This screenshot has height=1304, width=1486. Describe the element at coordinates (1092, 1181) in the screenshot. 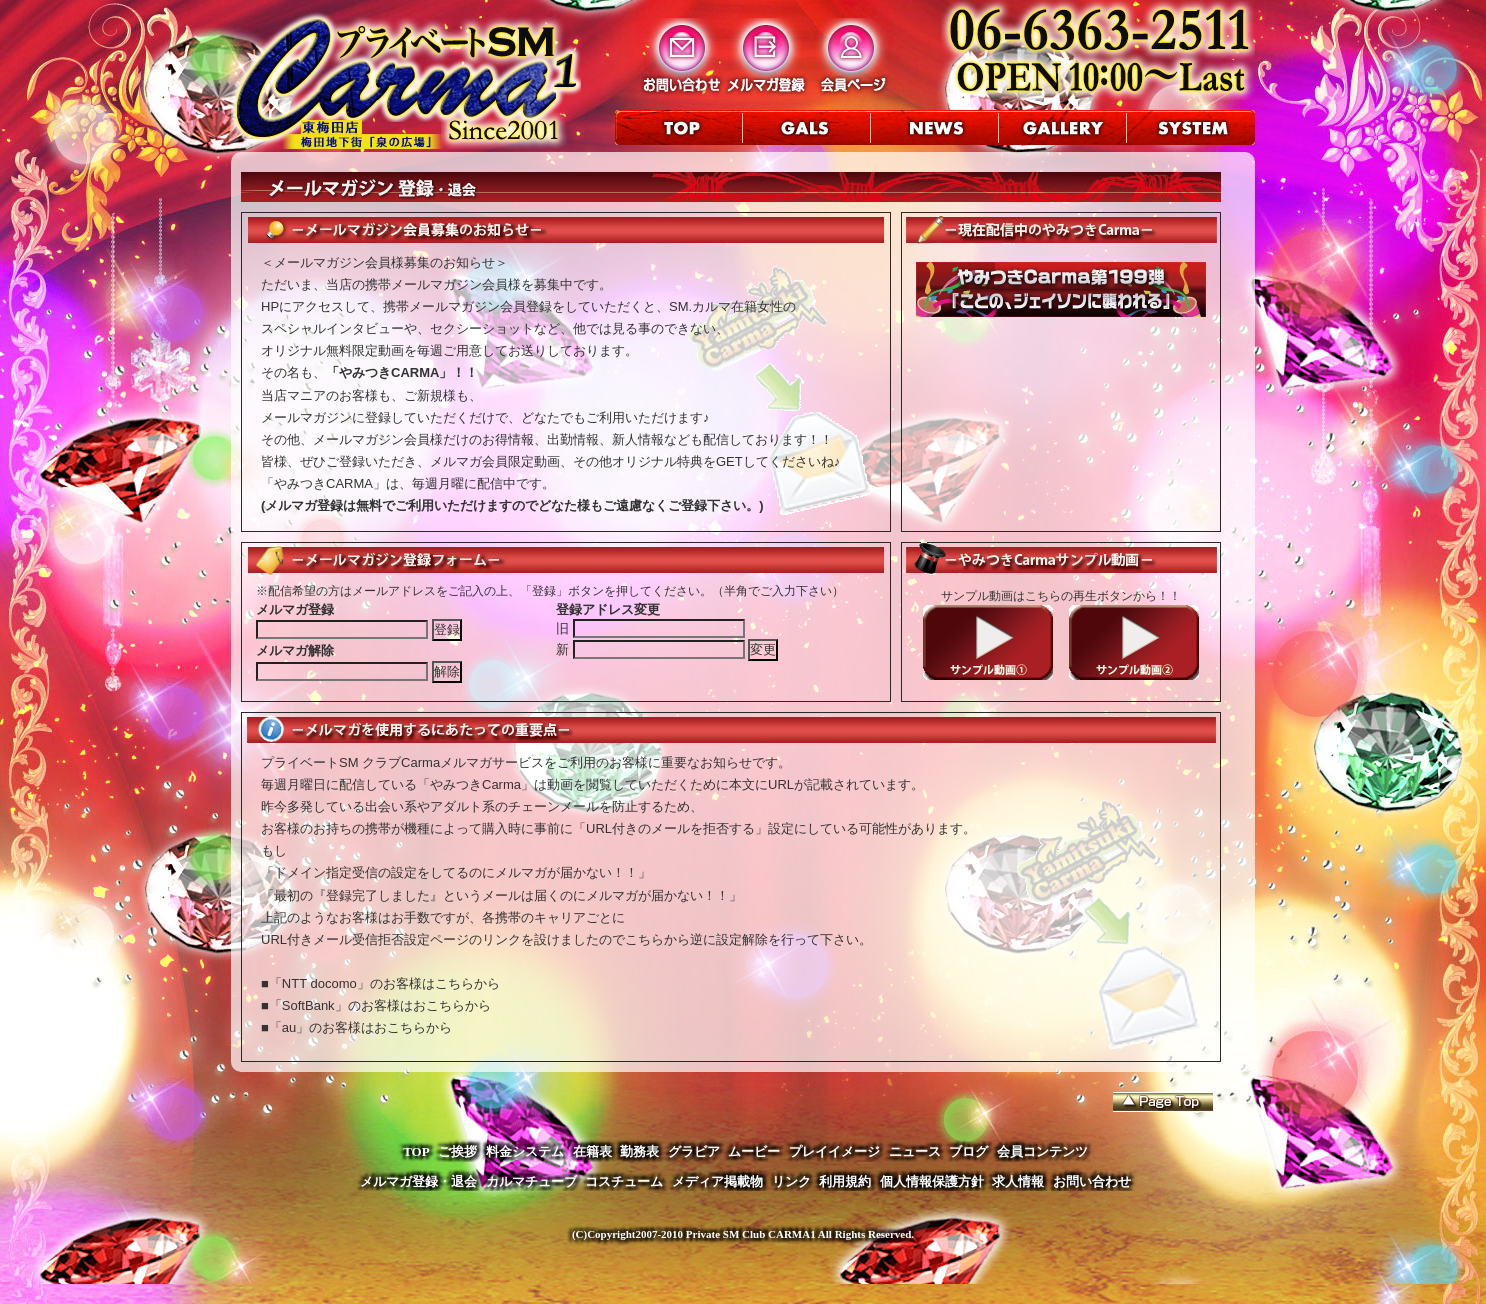

I see `お問い合わせ` at that location.